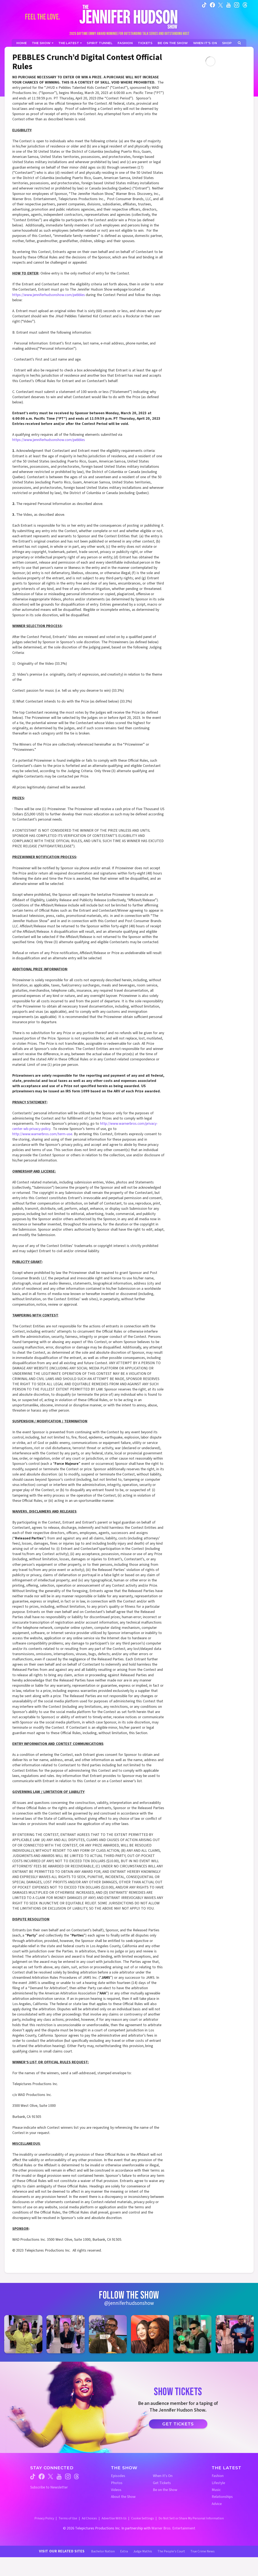 This screenshot has width=258, height=2576. I want to click on Ad Choices [Ad Choices (opens in a new window)], so click(89, 2518).